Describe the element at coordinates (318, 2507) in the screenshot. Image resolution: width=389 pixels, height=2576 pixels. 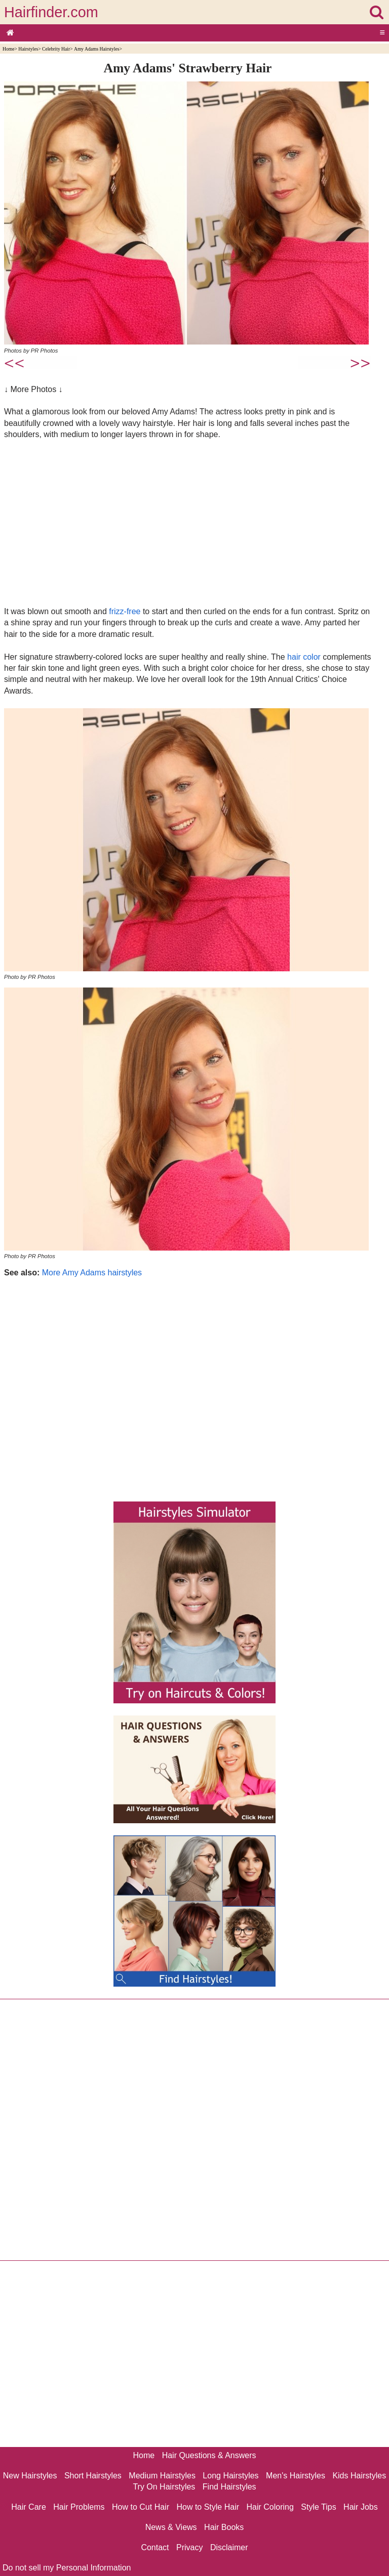
I see `Style Tips` at that location.